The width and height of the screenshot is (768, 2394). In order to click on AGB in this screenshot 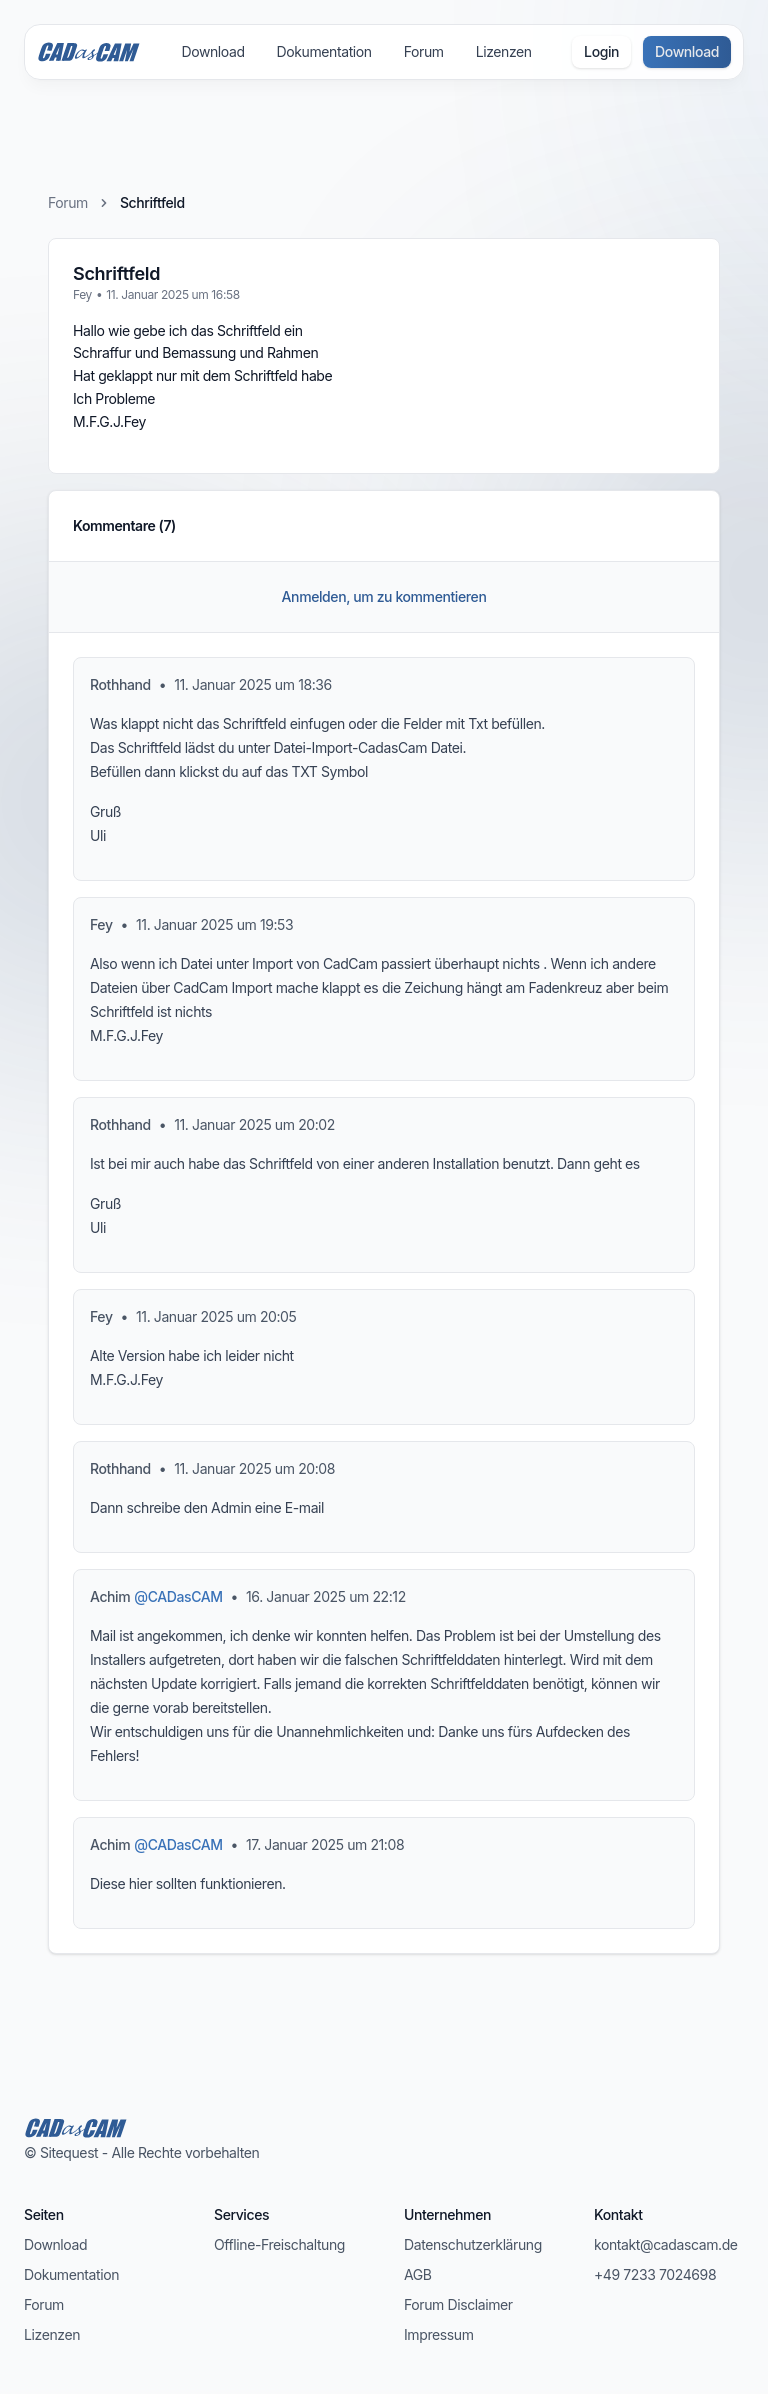, I will do `click(418, 2274)`.